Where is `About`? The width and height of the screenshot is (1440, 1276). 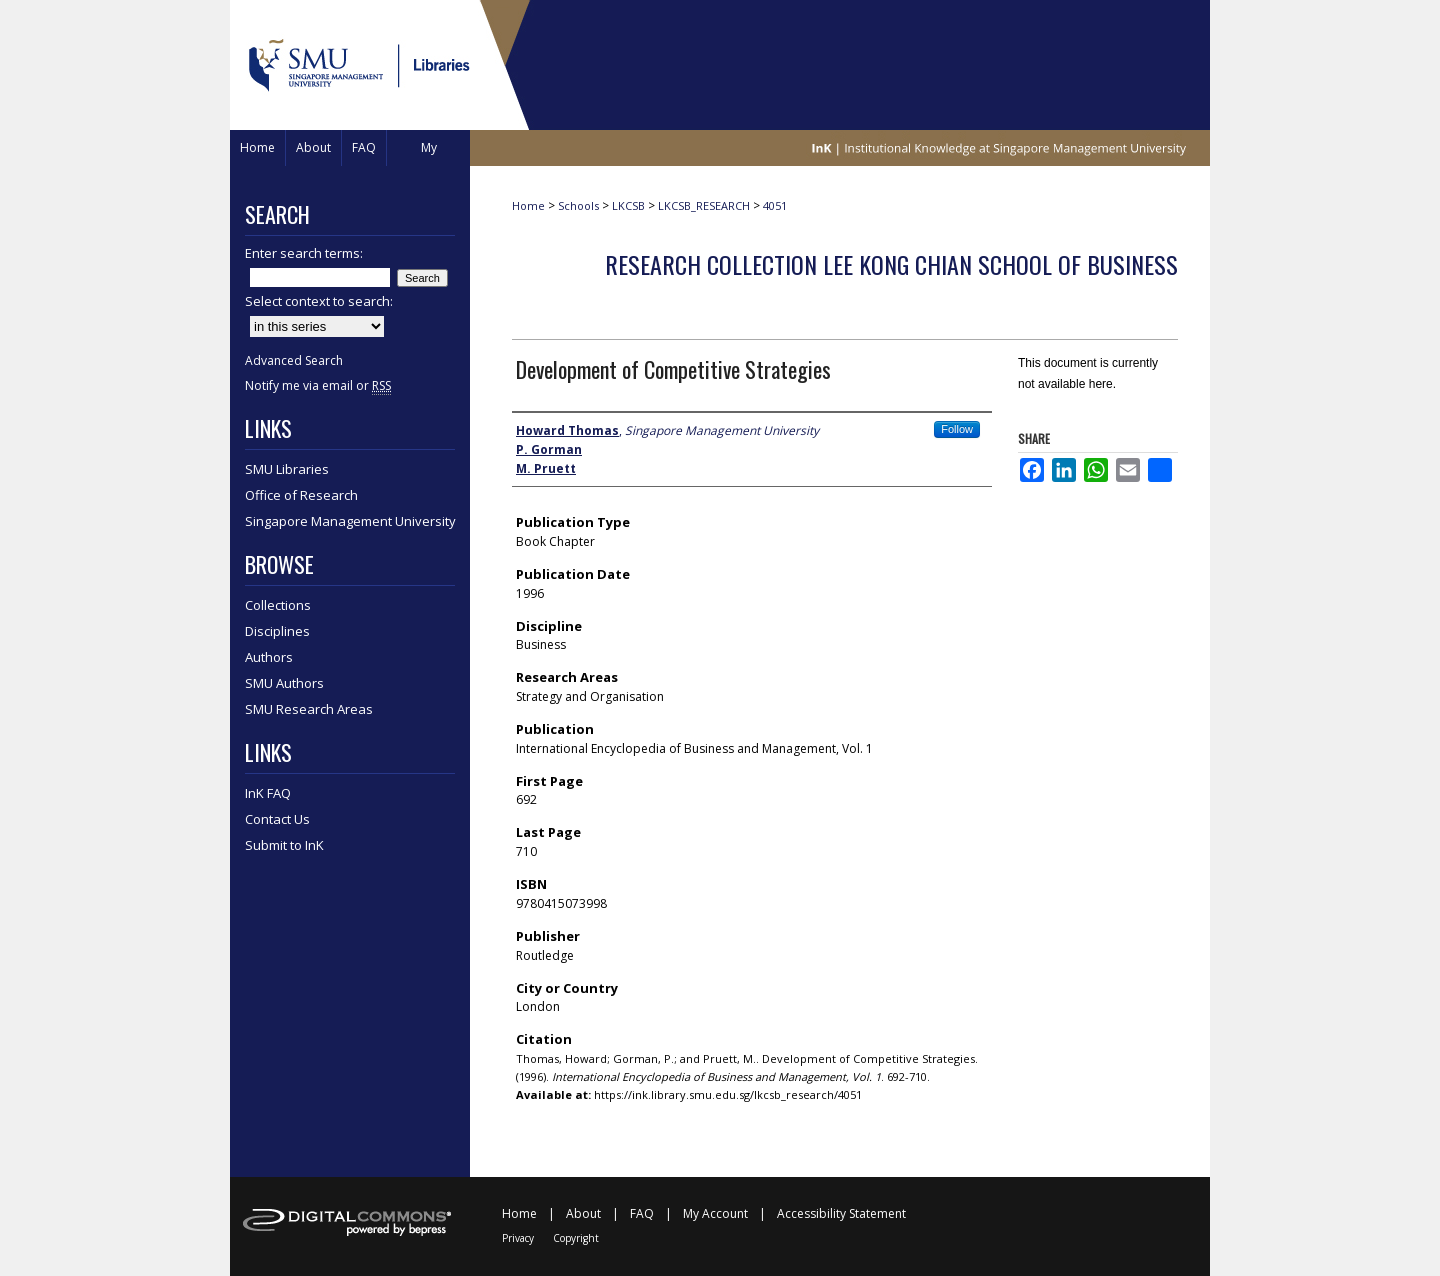 About is located at coordinates (583, 1213).